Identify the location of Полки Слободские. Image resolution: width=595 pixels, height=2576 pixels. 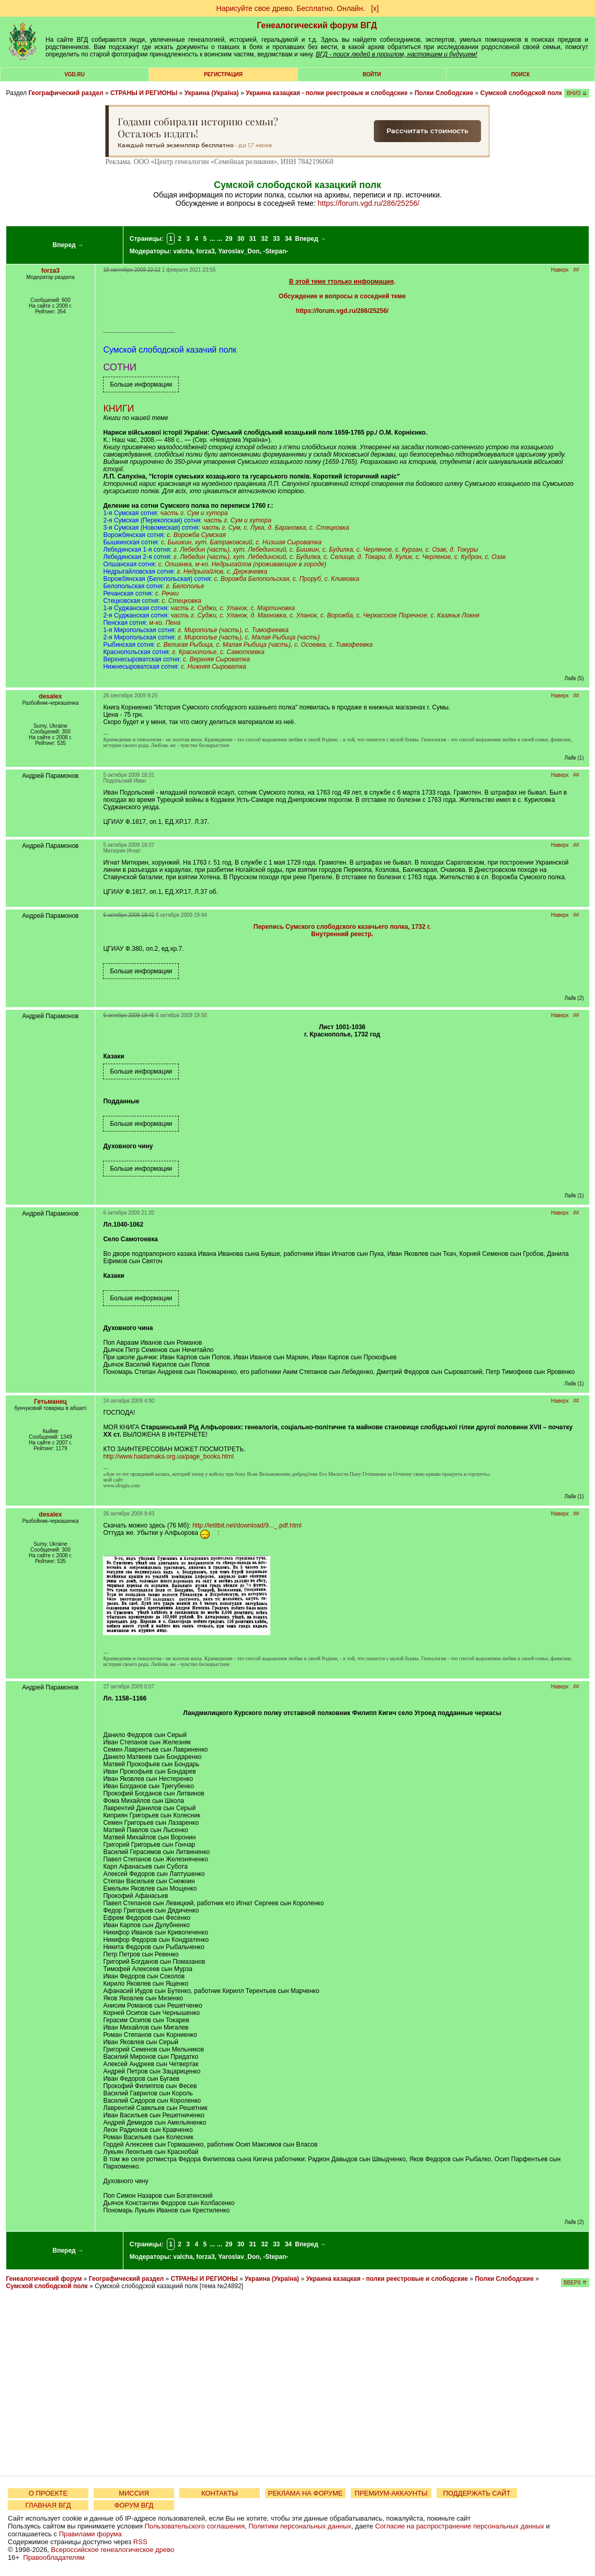
(444, 93).